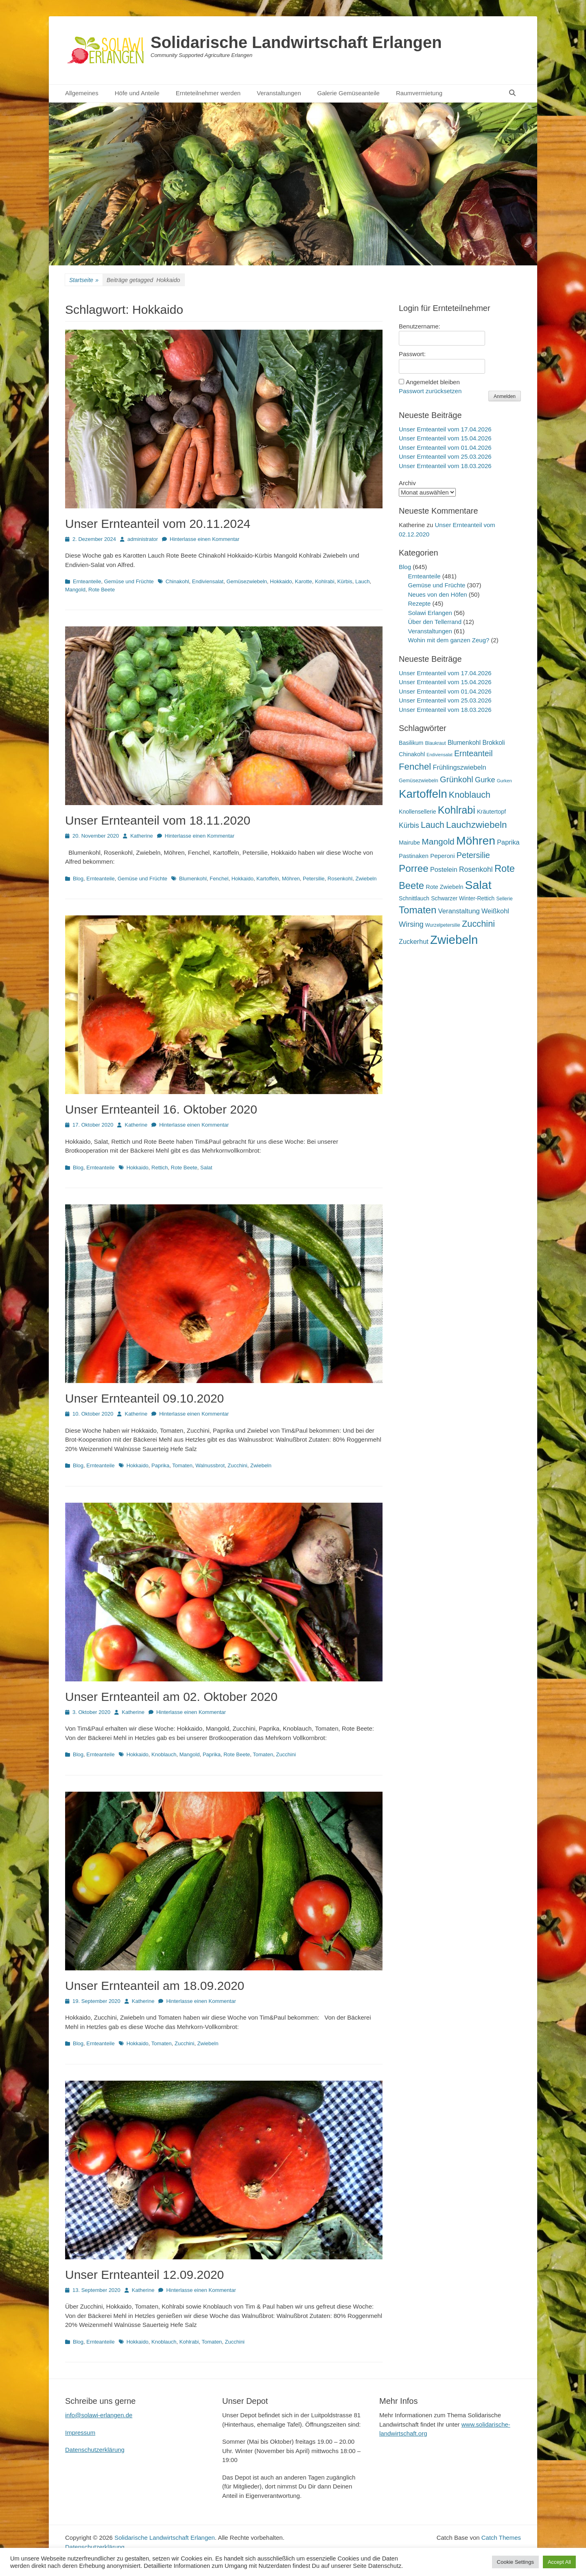  Describe the element at coordinates (313, 878) in the screenshot. I see `Petersilie` at that location.